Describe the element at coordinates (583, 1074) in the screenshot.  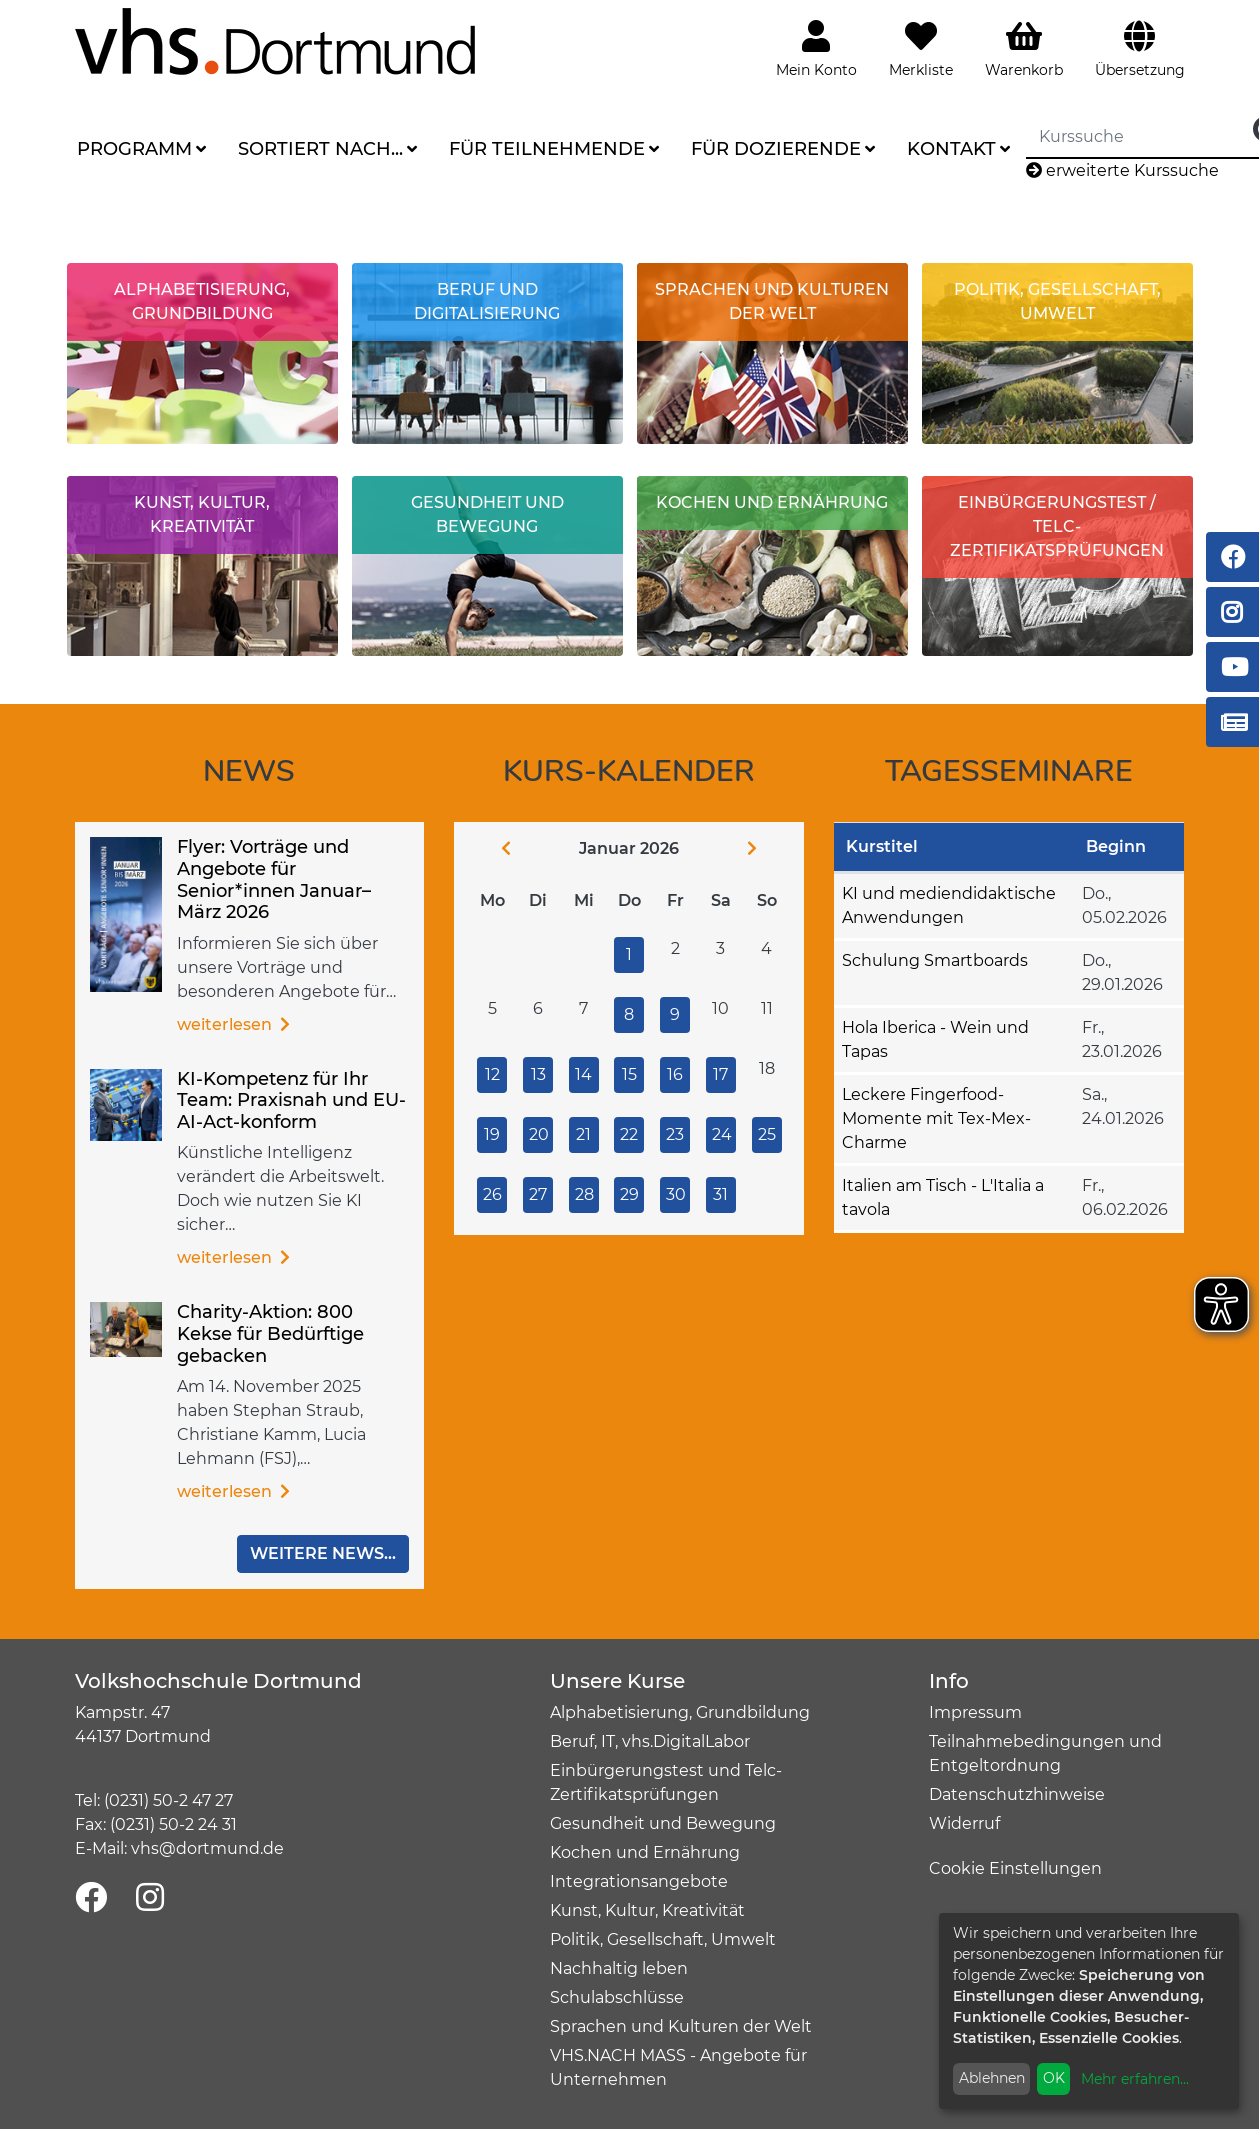
I see `14 [Zu den Veranstaltungen am 14.01.2026]` at that location.